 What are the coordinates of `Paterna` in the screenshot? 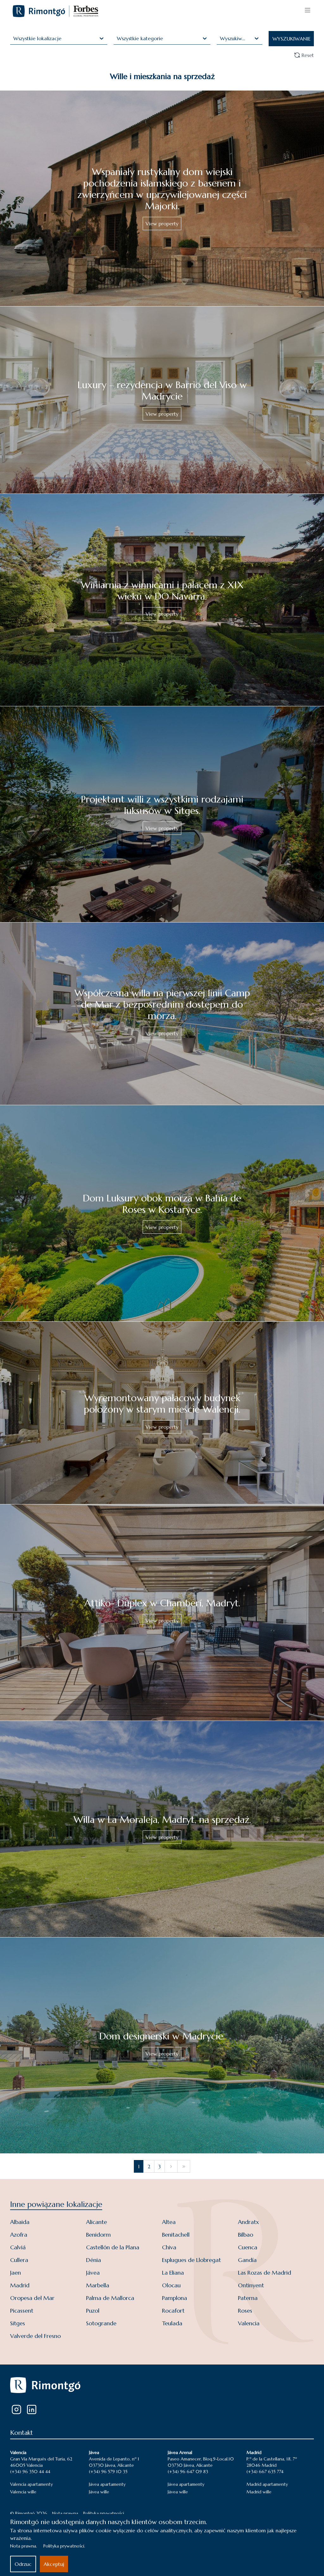 It's located at (248, 2298).